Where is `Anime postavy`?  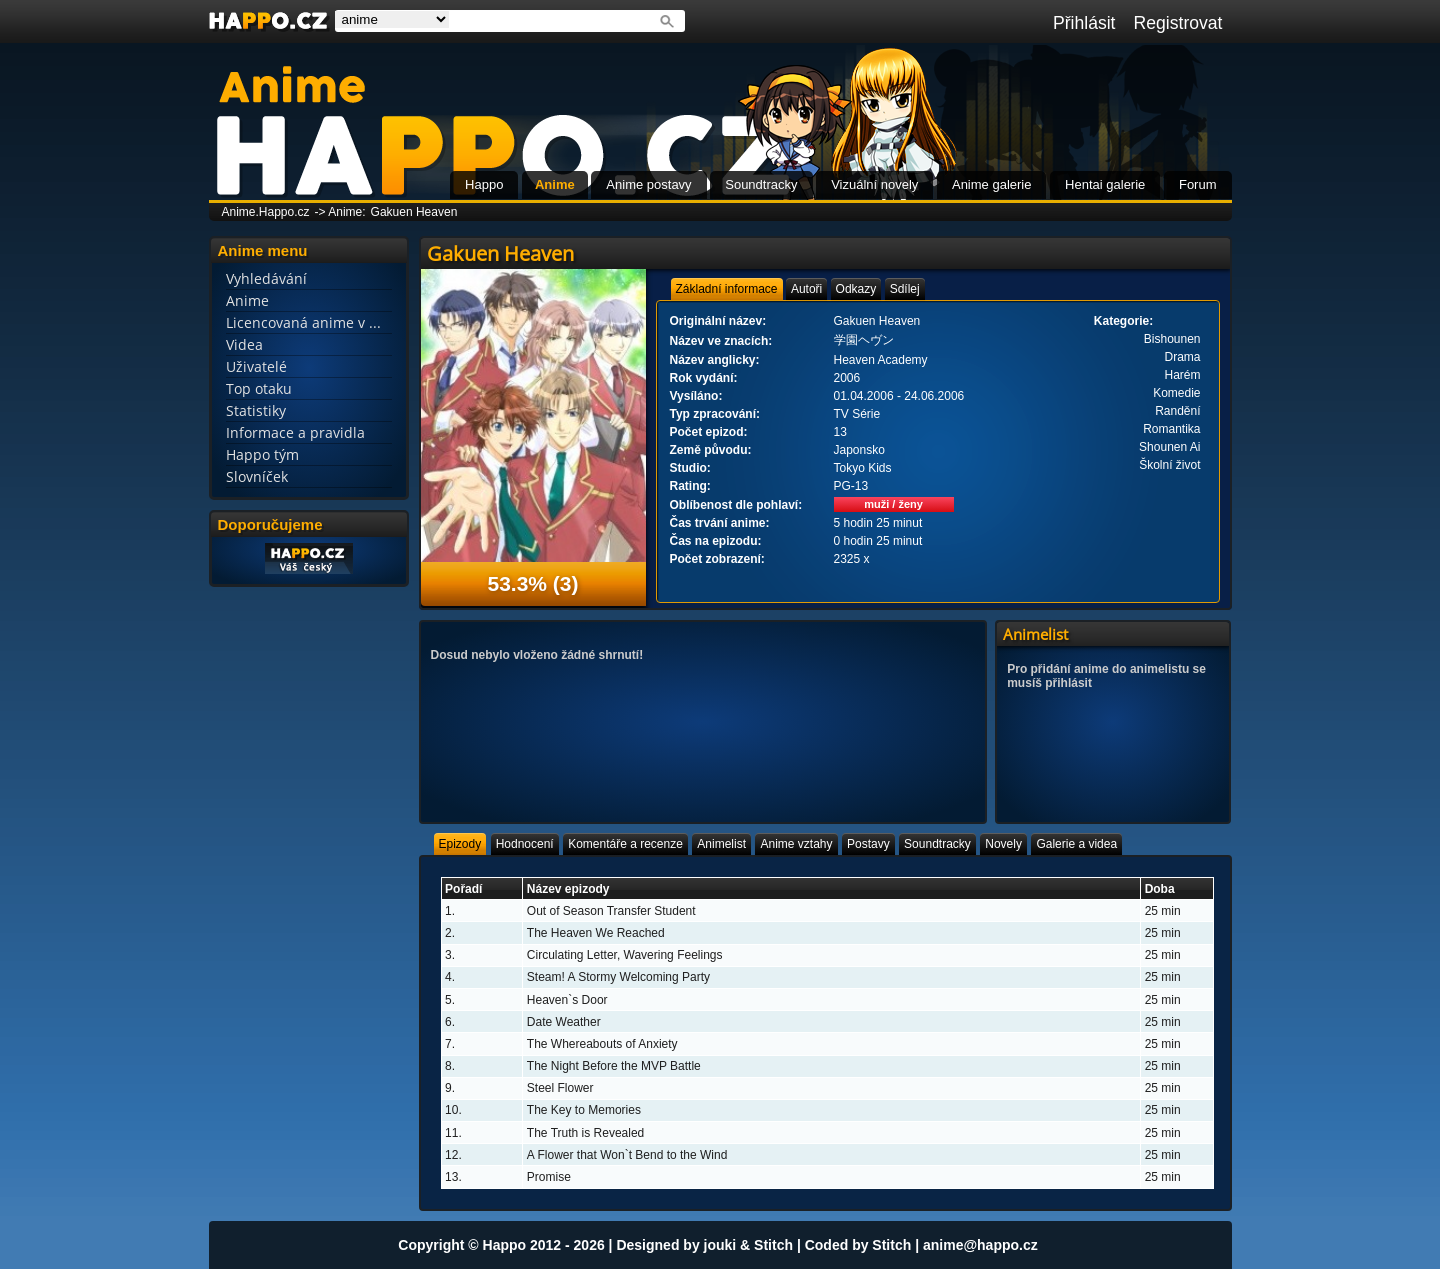 Anime postavy is located at coordinates (648, 184).